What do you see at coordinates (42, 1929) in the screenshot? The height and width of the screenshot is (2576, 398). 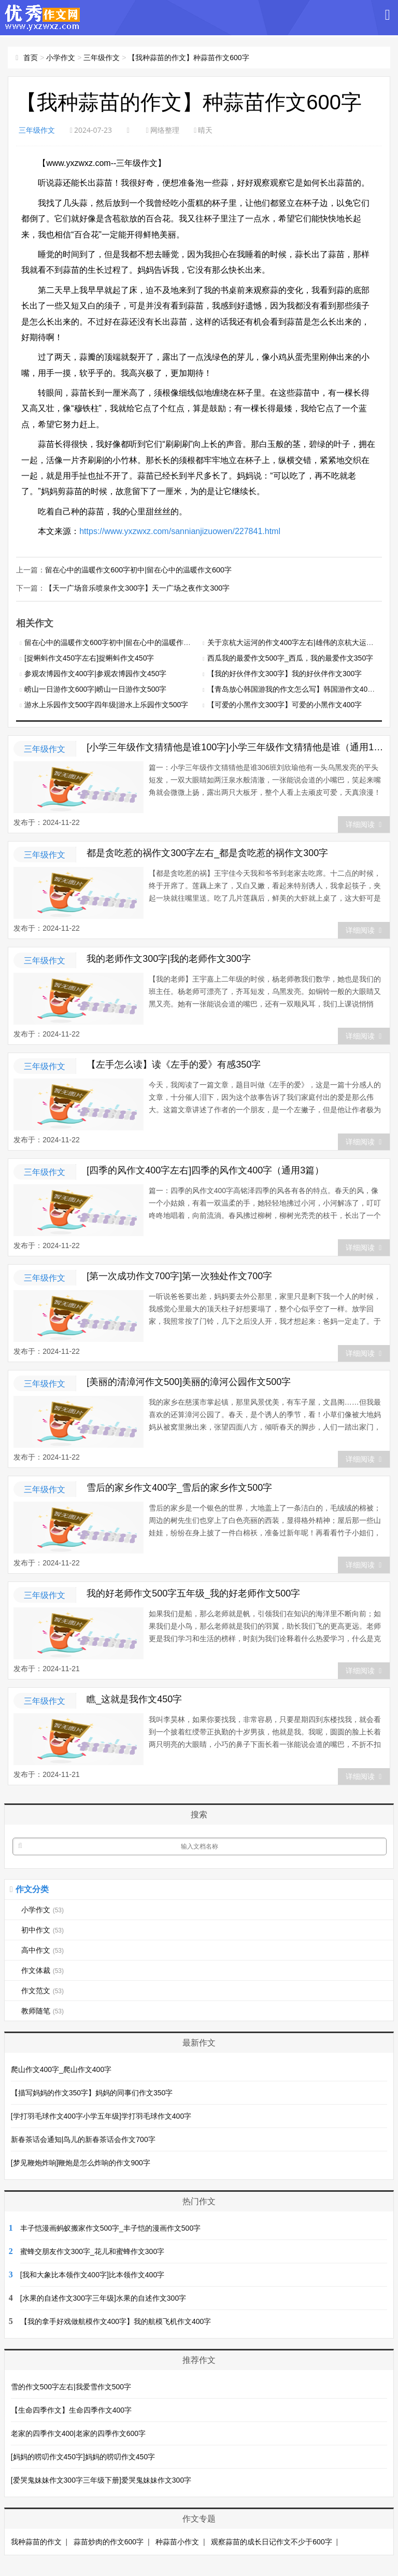 I see `初中作文` at bounding box center [42, 1929].